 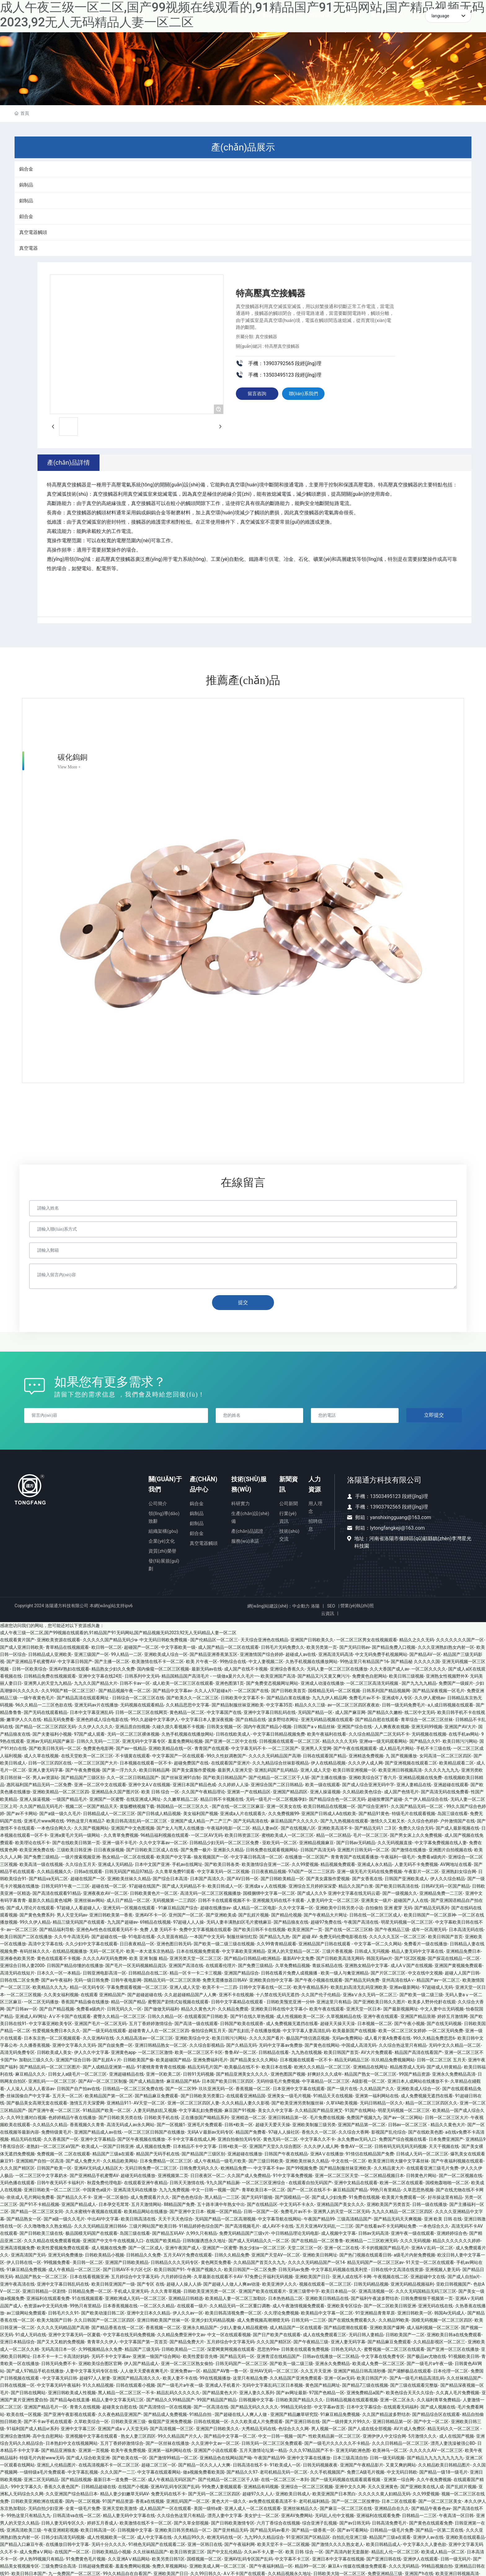 What do you see at coordinates (30, 2087) in the screenshot?
I see `人人澡人人澡人人看添av` at bounding box center [30, 2087].